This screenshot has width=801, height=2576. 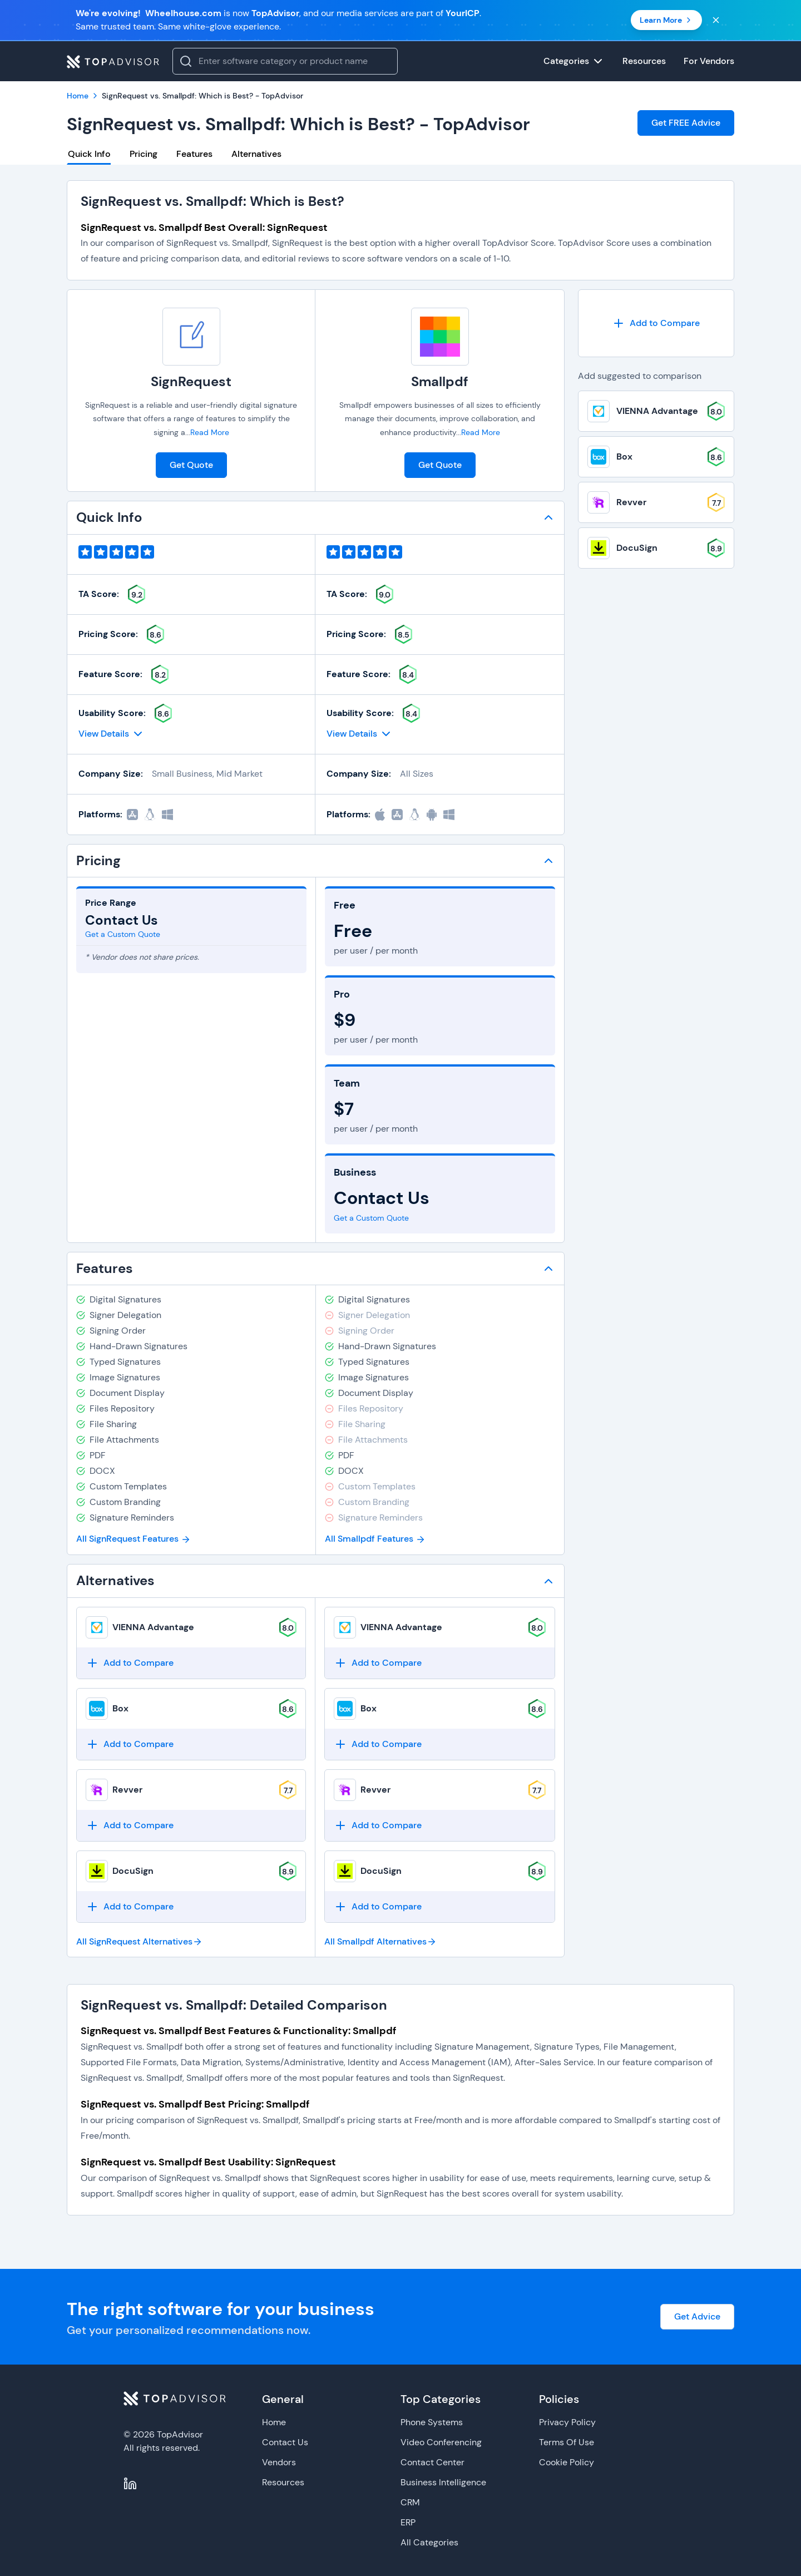 What do you see at coordinates (191, 381) in the screenshot?
I see `SignRequest` at bounding box center [191, 381].